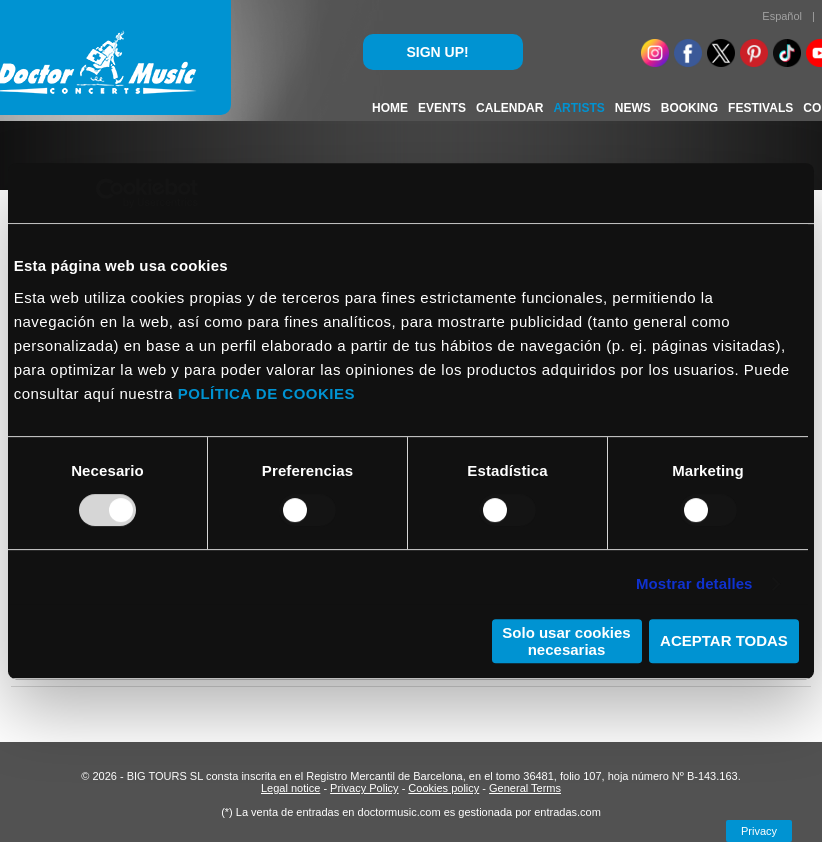 The height and width of the screenshot is (842, 822). Describe the element at coordinates (633, 108) in the screenshot. I see `NEWS` at that location.